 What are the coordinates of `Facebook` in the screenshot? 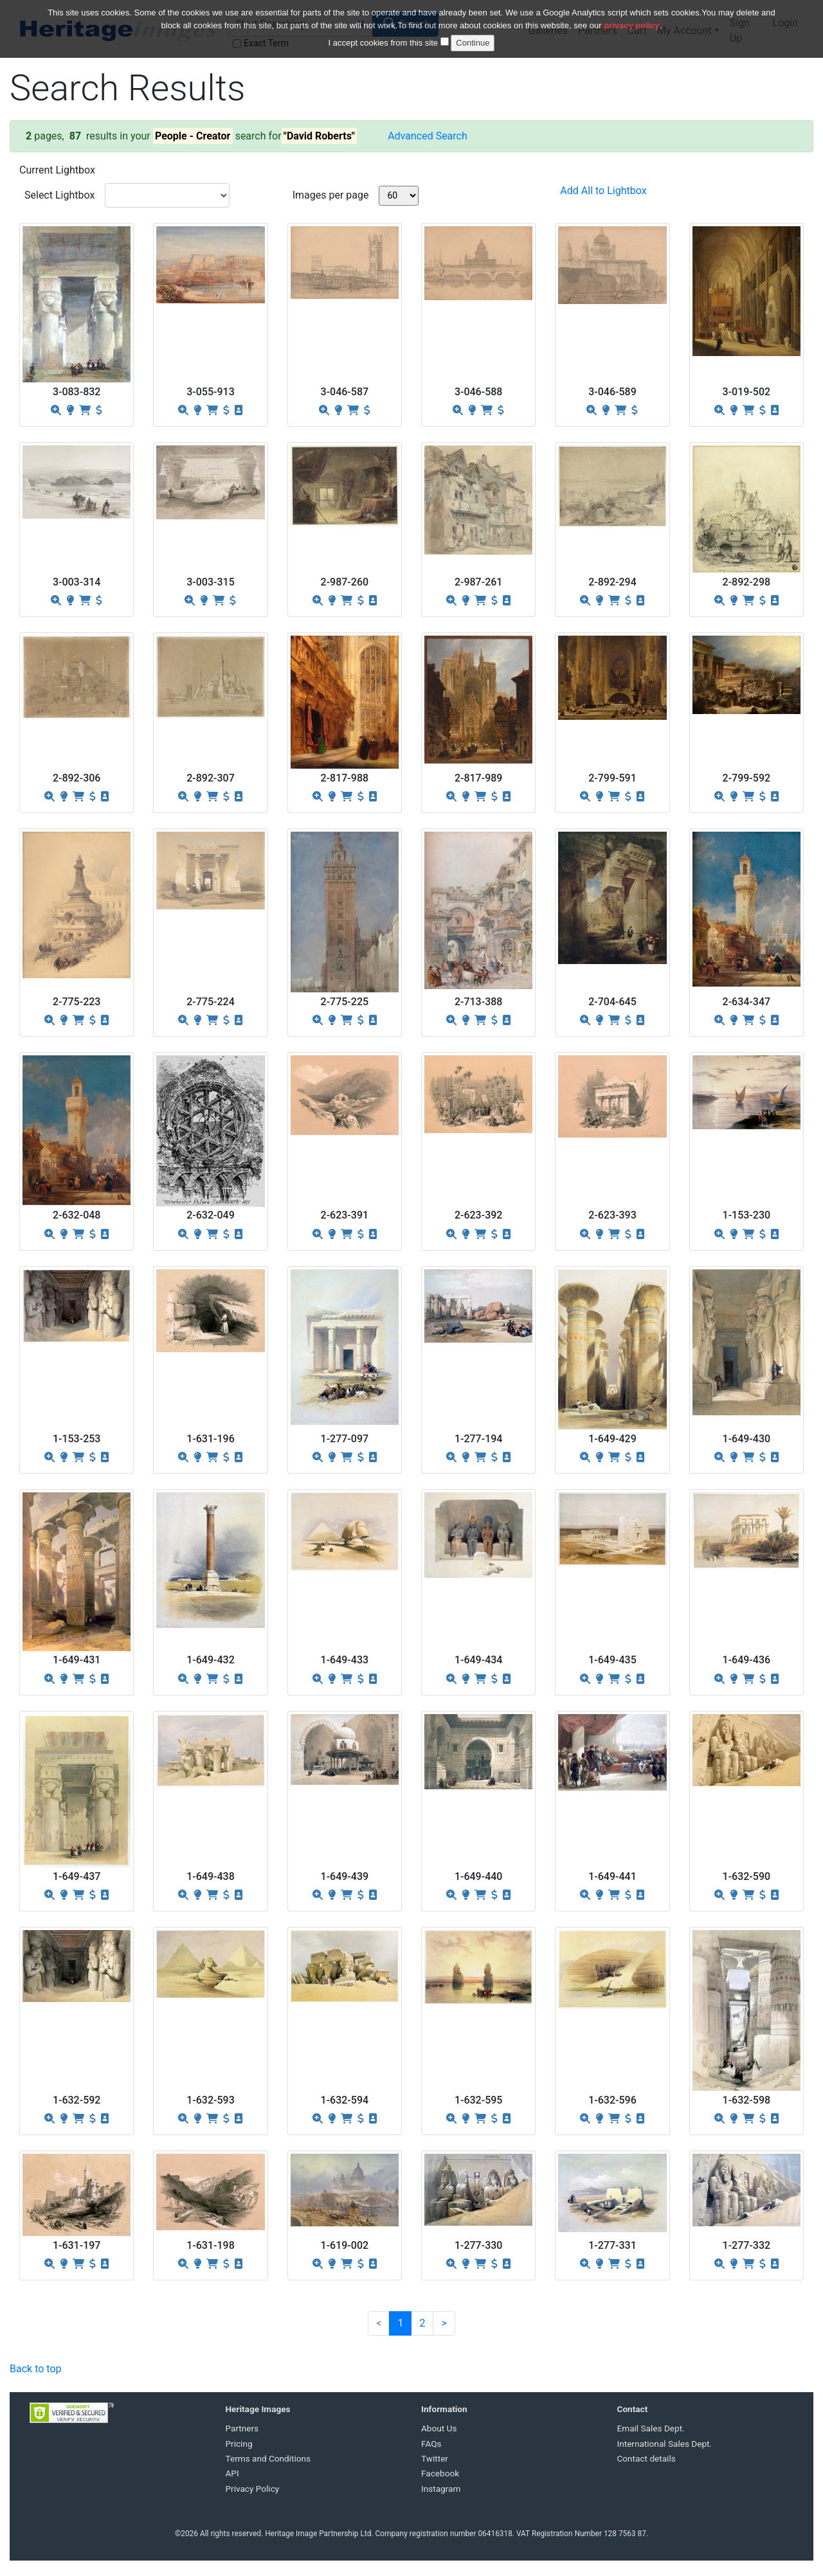 It's located at (440, 2473).